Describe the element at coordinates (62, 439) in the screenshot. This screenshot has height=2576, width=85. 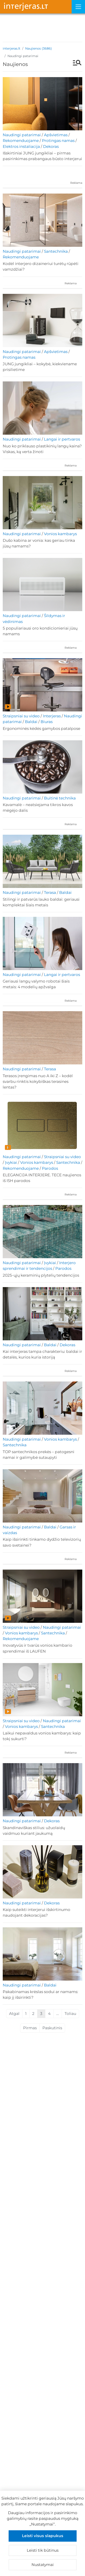
I see `Langai ir pertvaros` at that location.